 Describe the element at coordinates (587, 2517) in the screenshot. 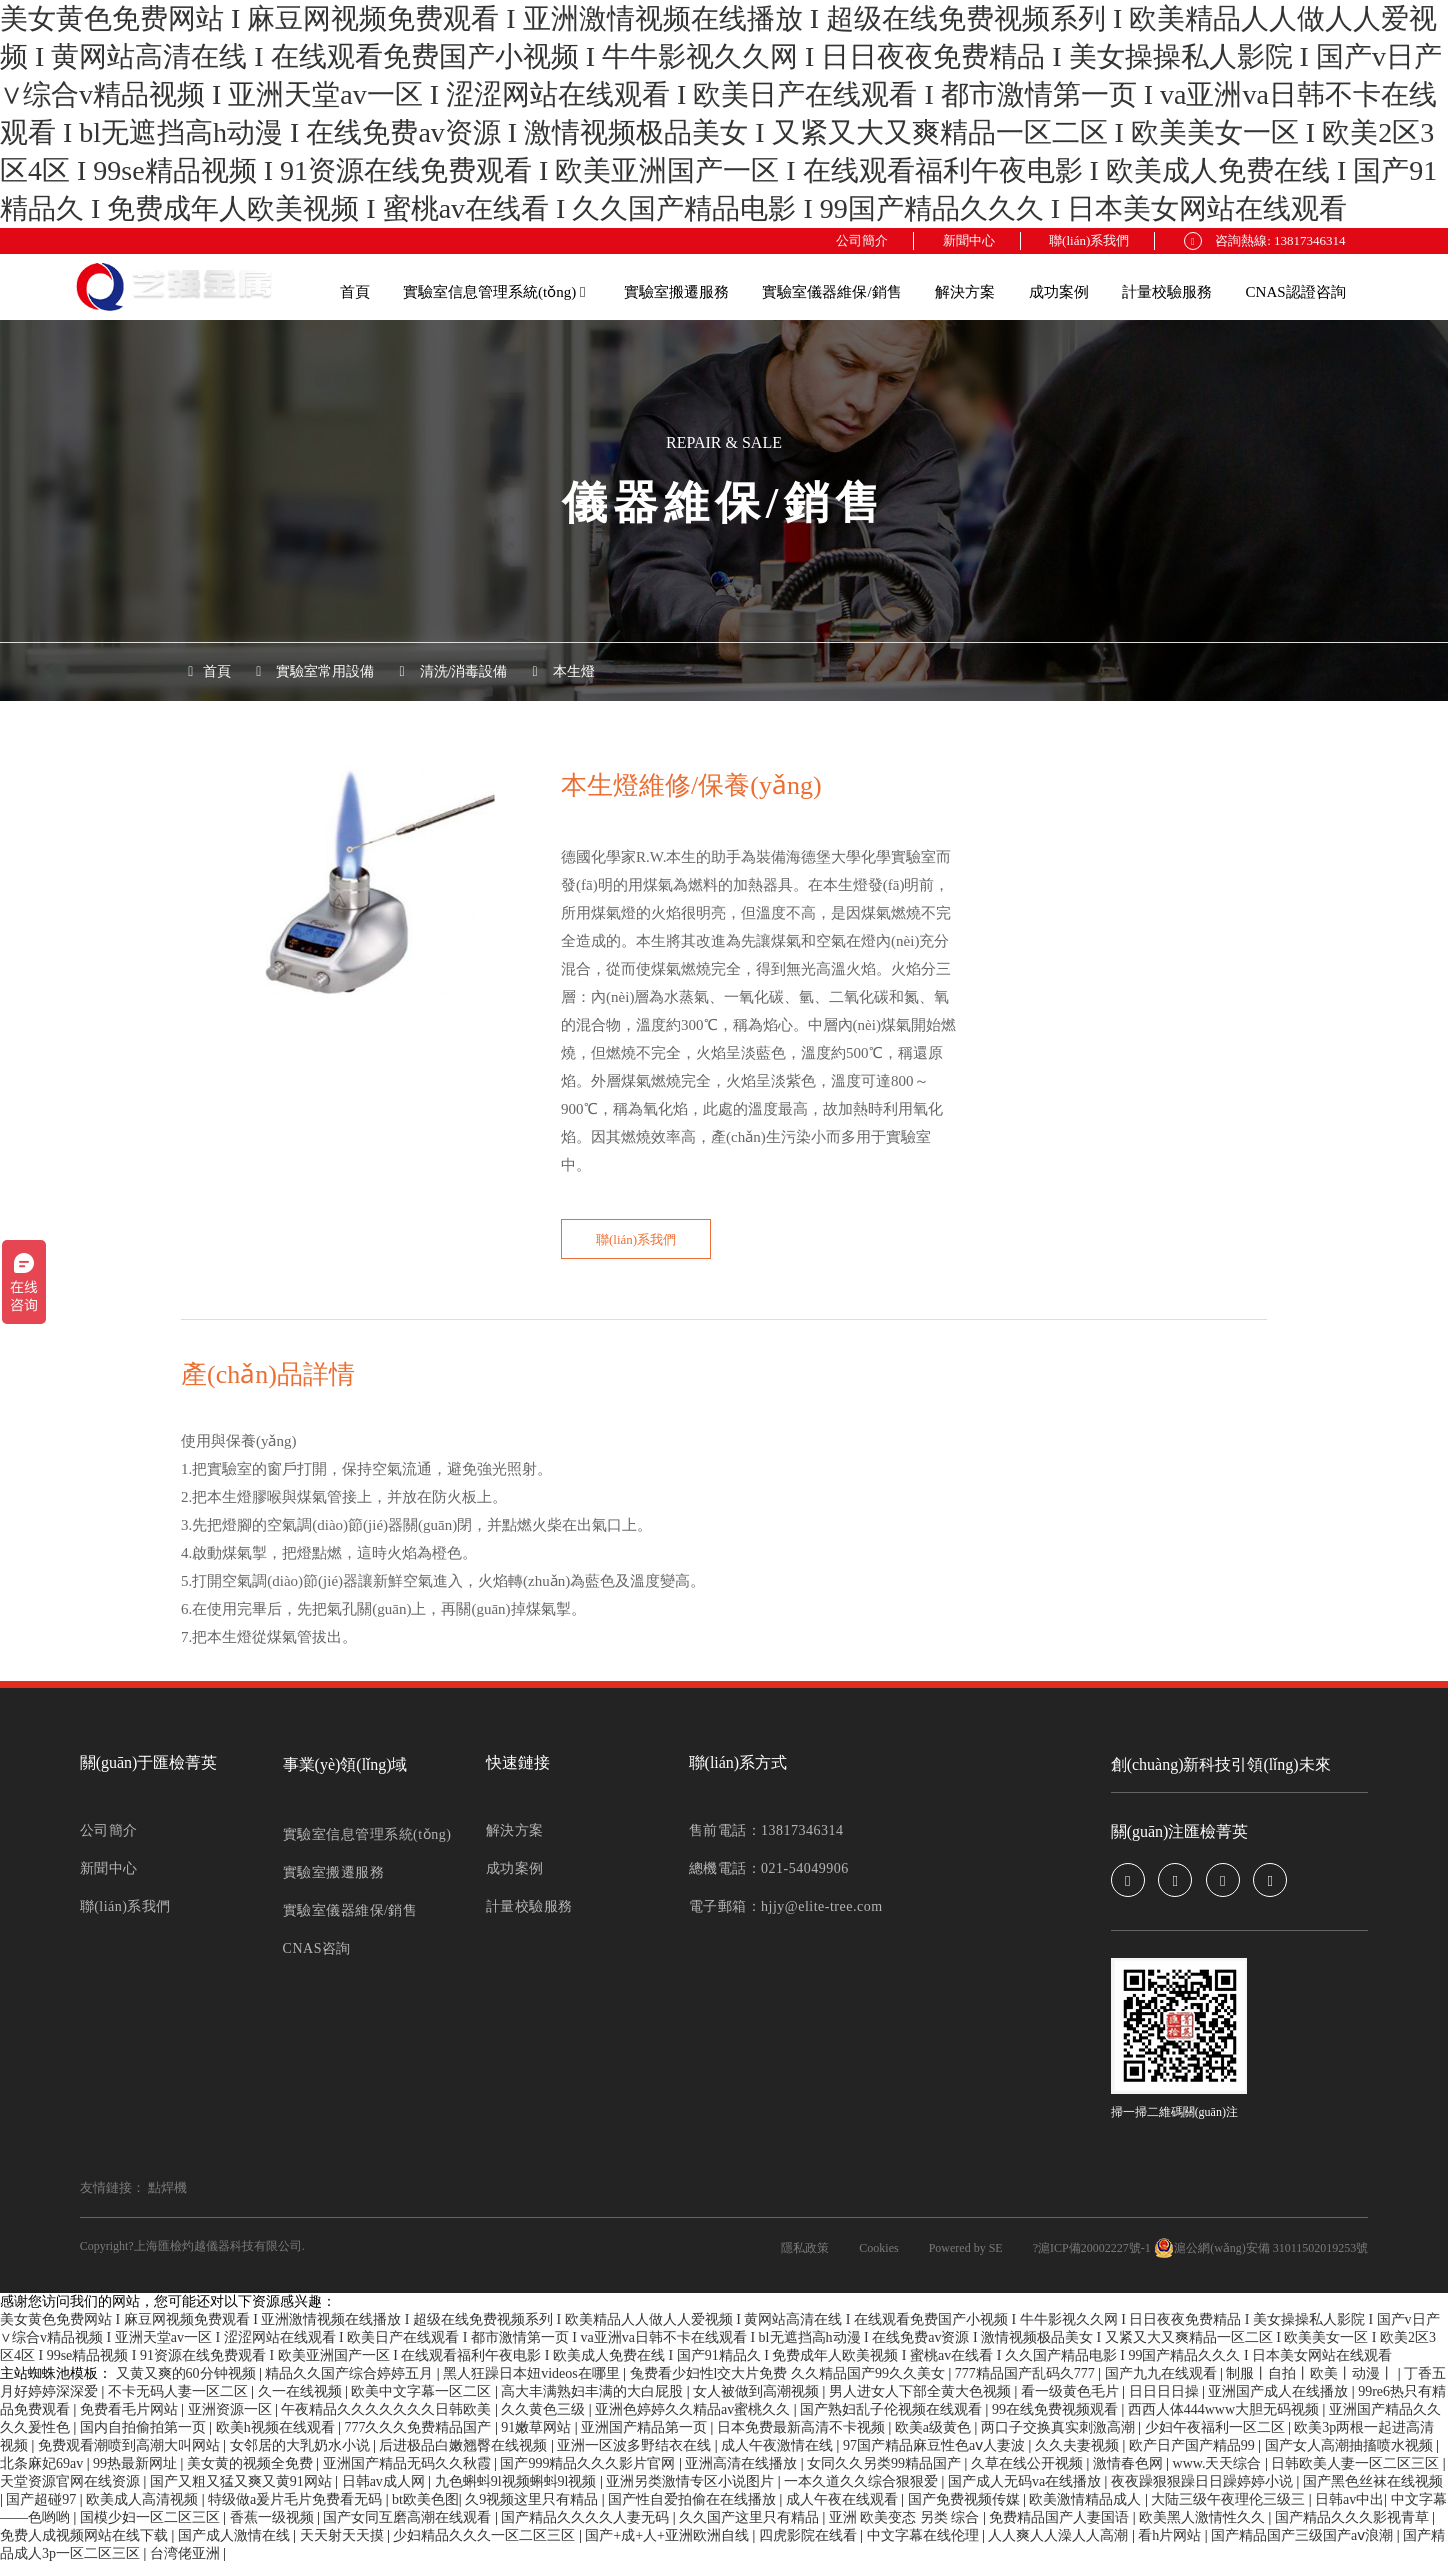

I see `国产精品久久久久人妻无码` at that location.